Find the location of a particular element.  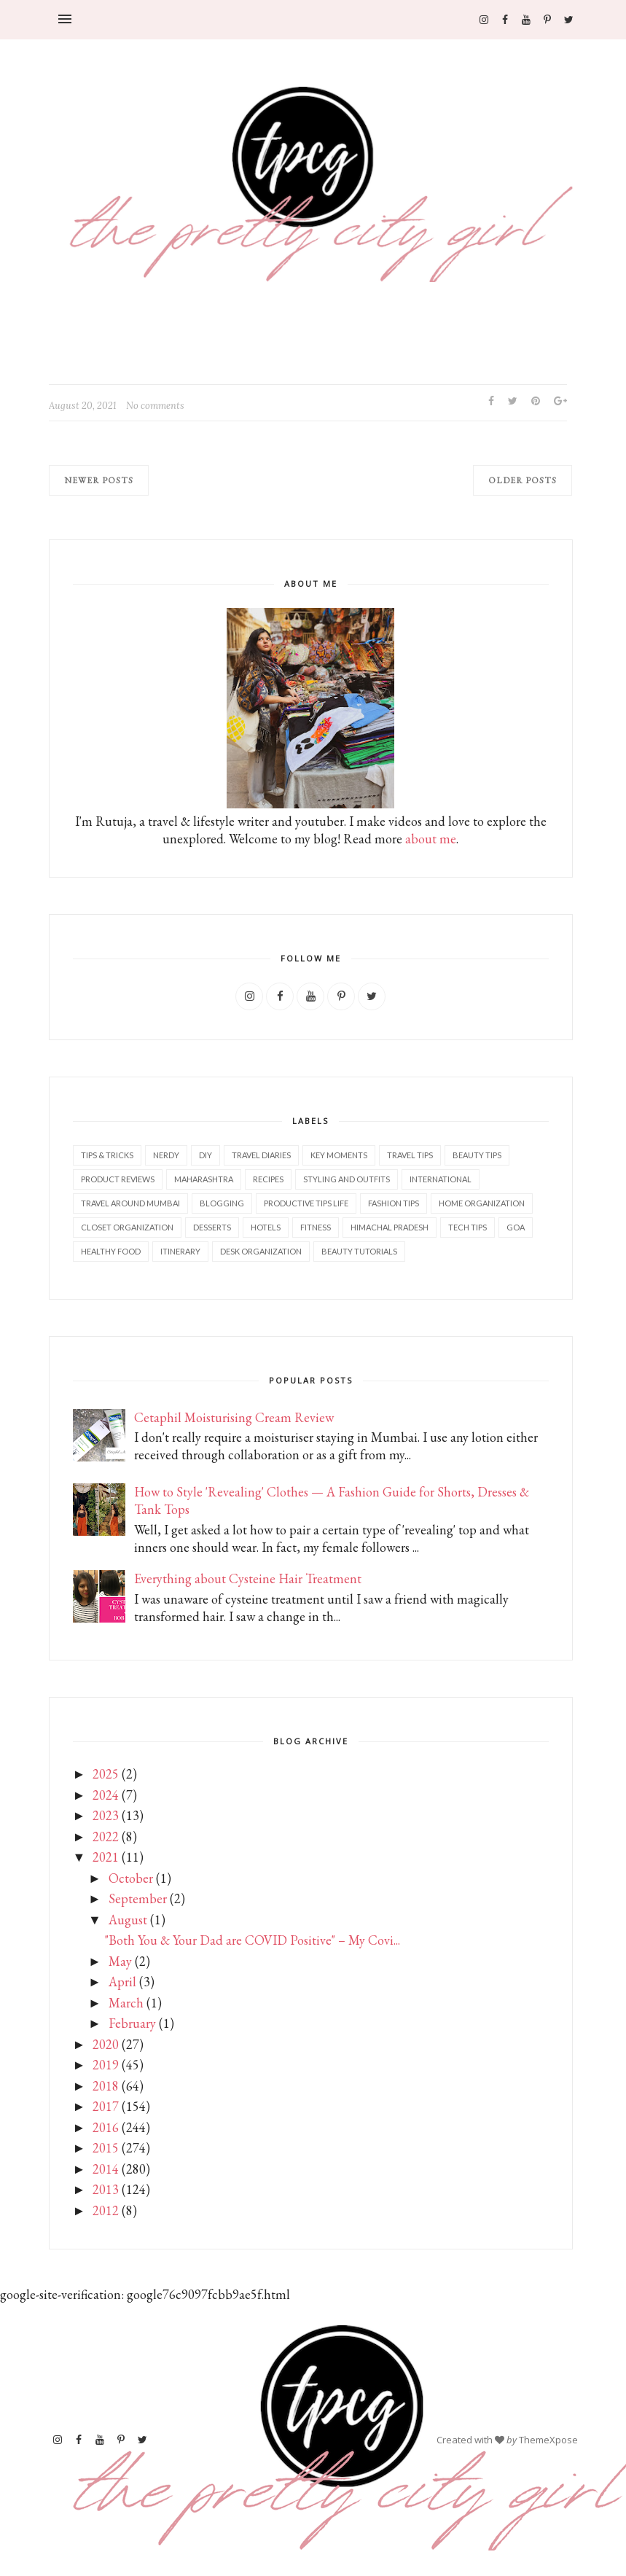

Tech tips is located at coordinates (467, 1227).